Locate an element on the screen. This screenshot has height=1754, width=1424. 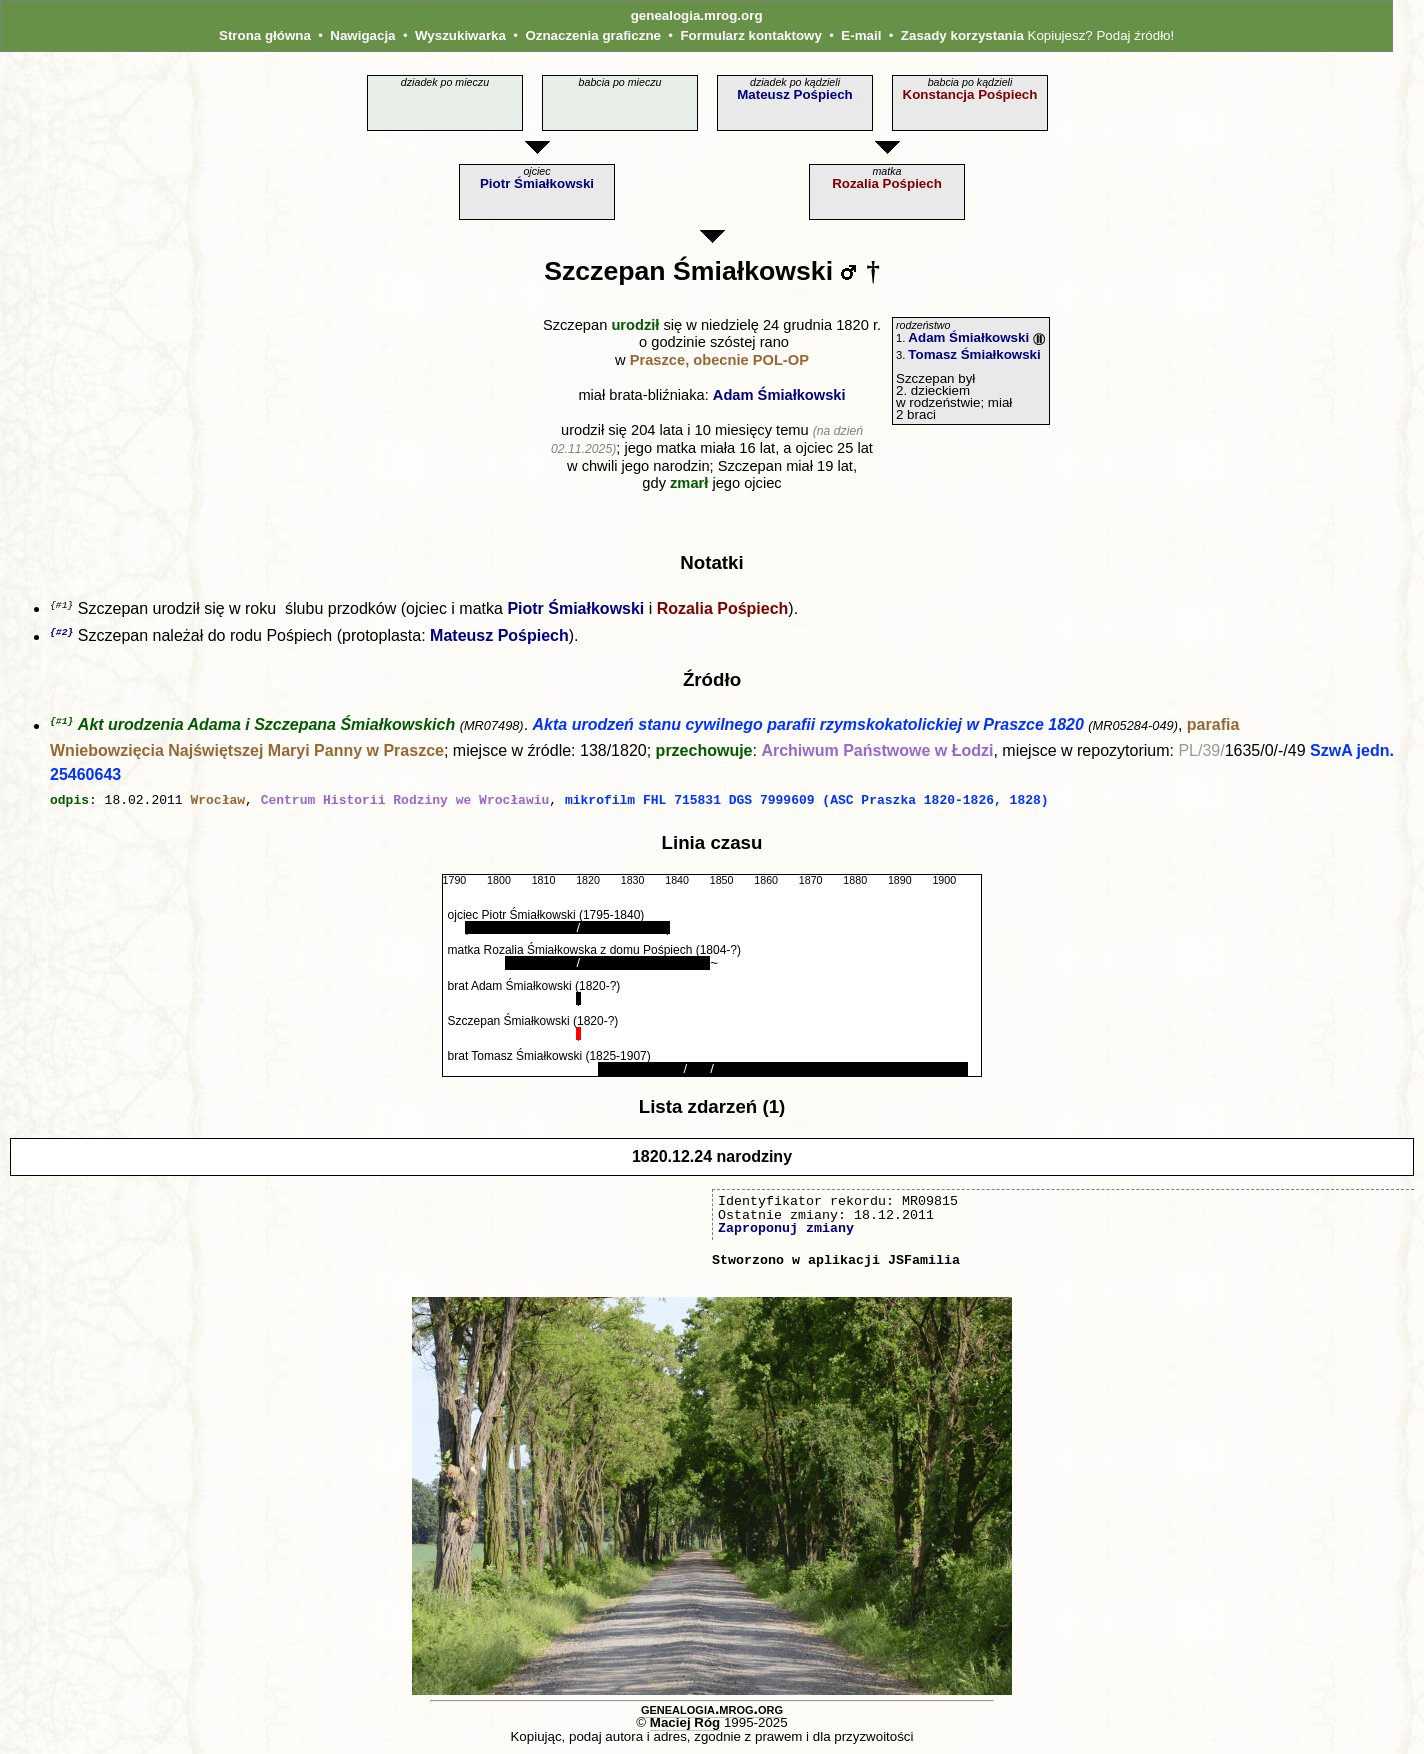
Maciej Róg is located at coordinates (685, 1723).